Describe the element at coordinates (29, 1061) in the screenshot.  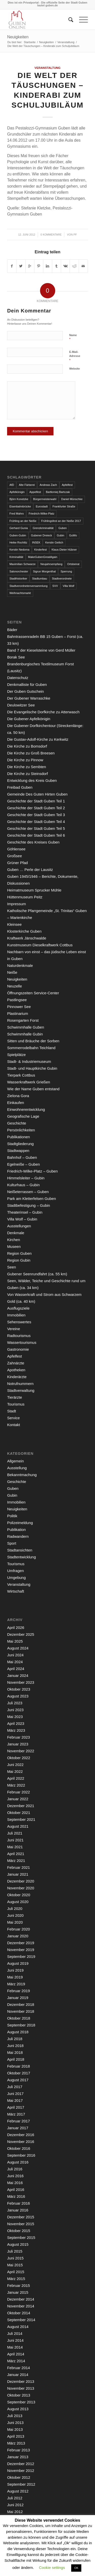
I see `Stadt- & Industriemuseum` at that location.